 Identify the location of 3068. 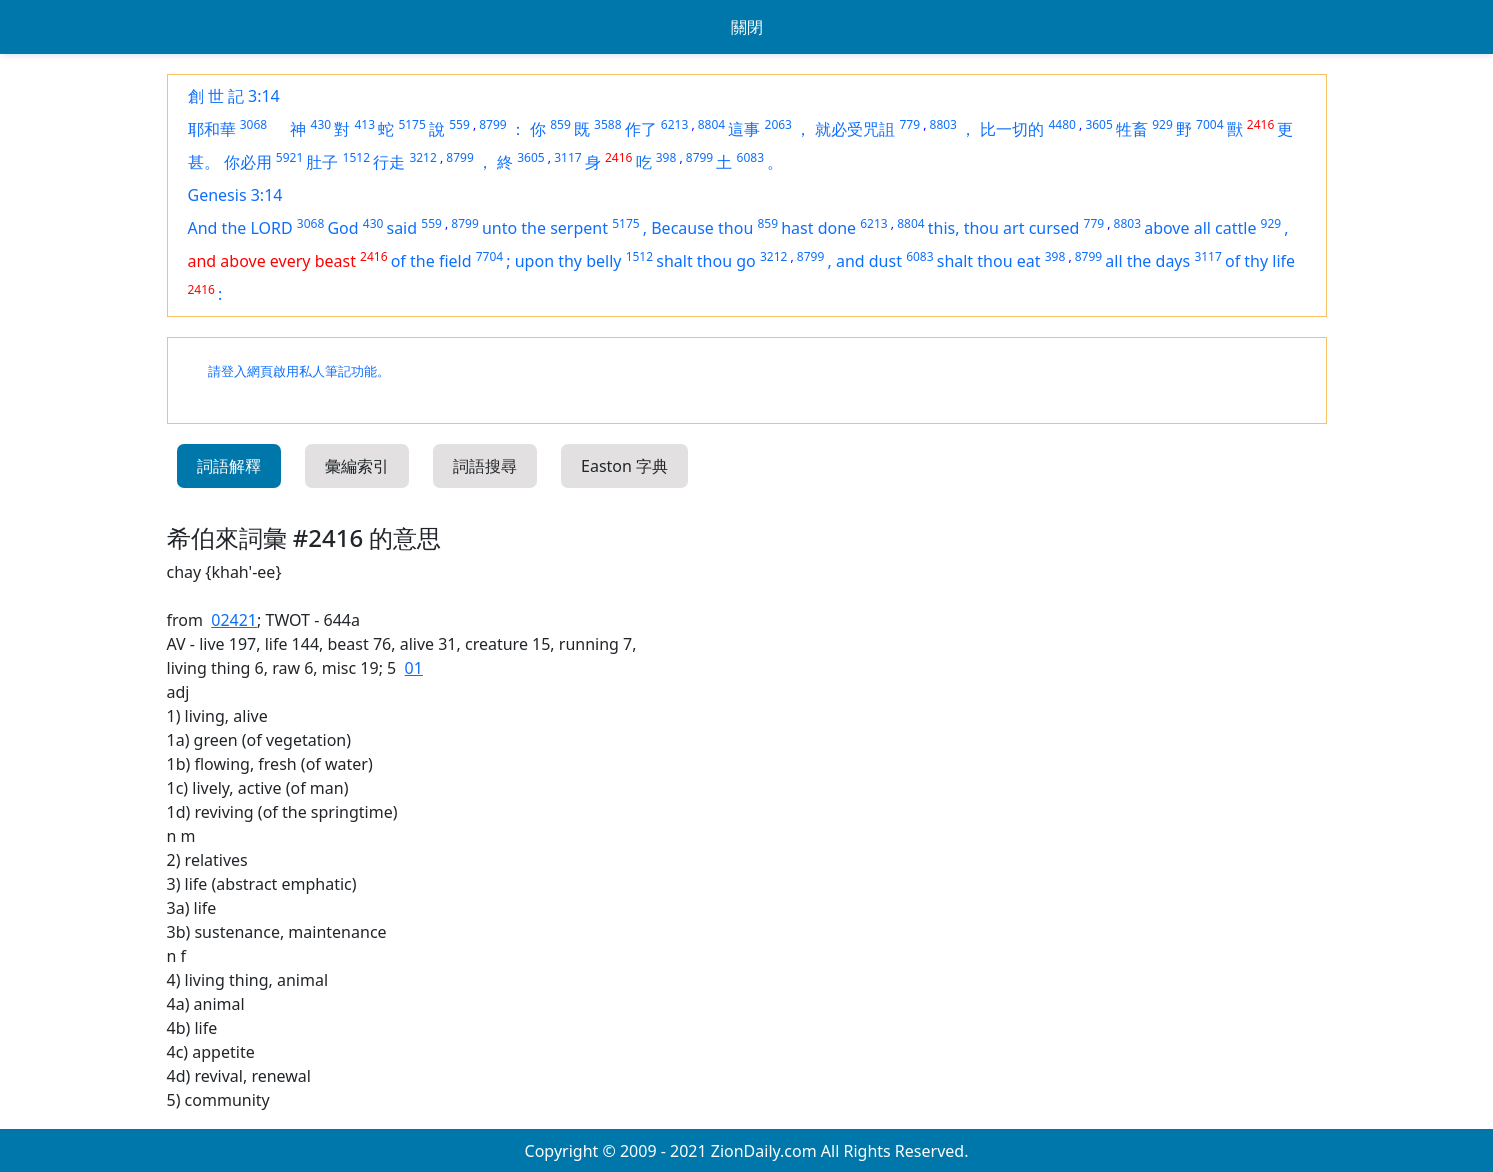
(253, 124).